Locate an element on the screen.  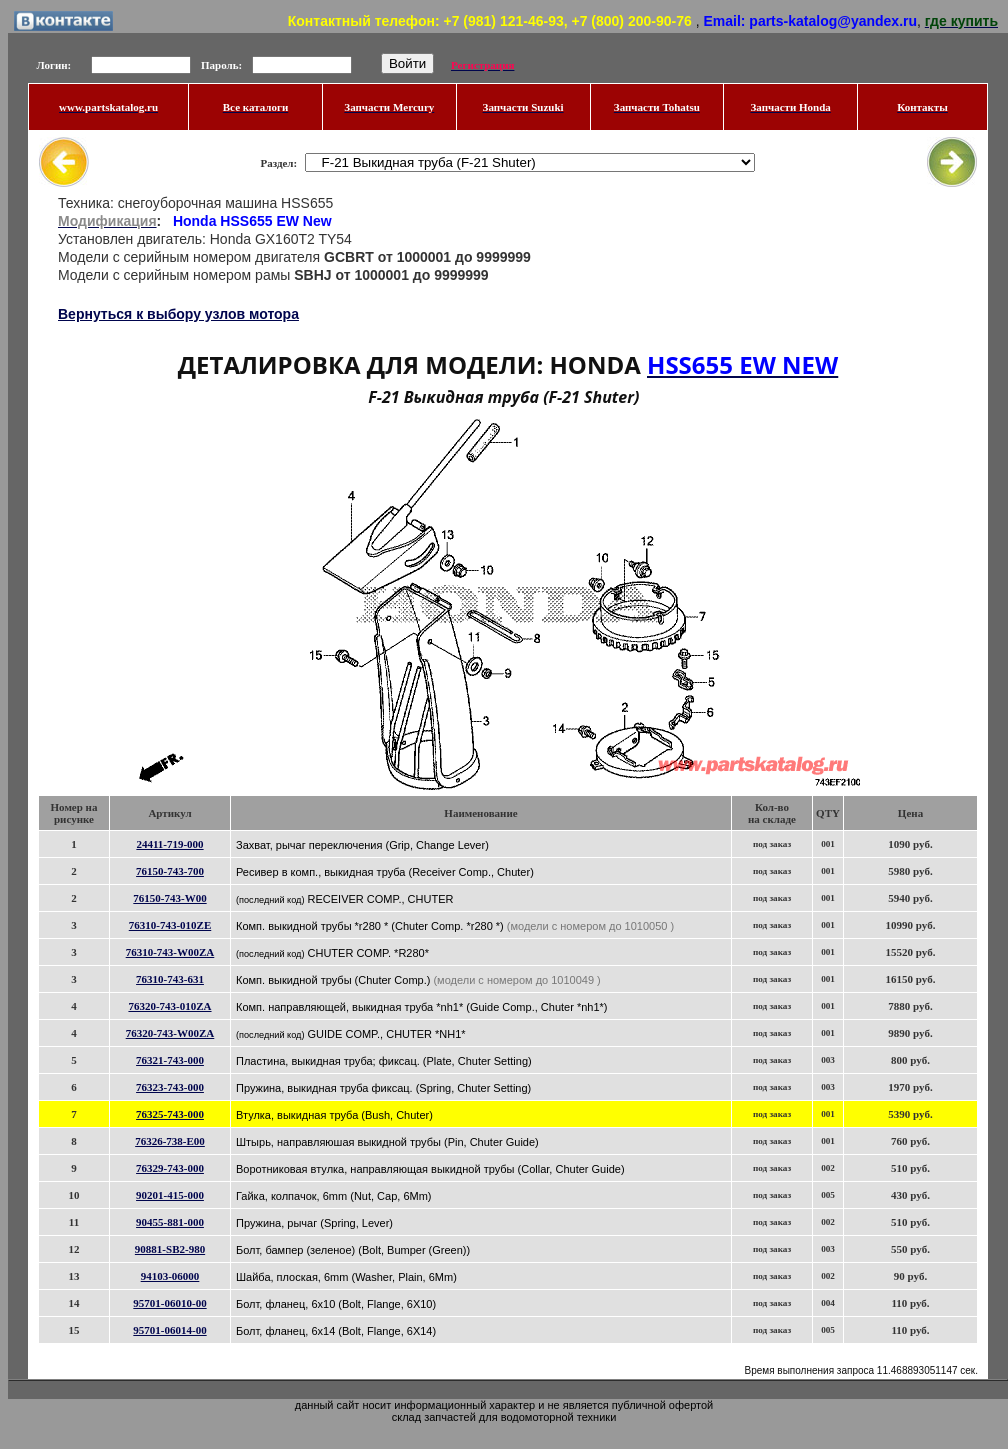
76310-743-W00ZA is located at coordinates (170, 952).